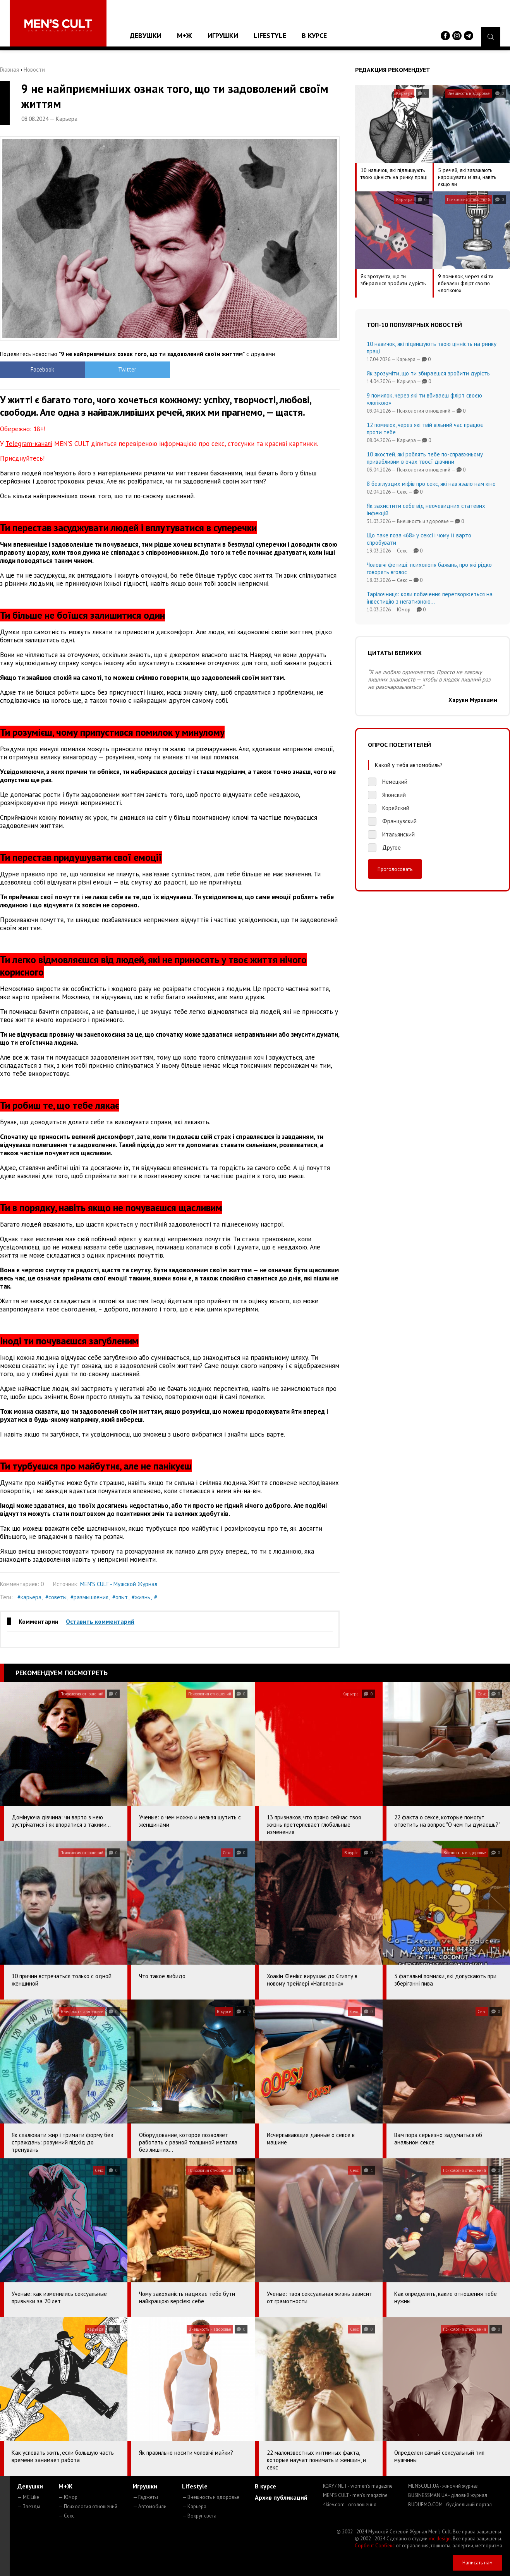 This screenshot has height=2576, width=510. I want to click on — Звезды, so click(28, 2506).